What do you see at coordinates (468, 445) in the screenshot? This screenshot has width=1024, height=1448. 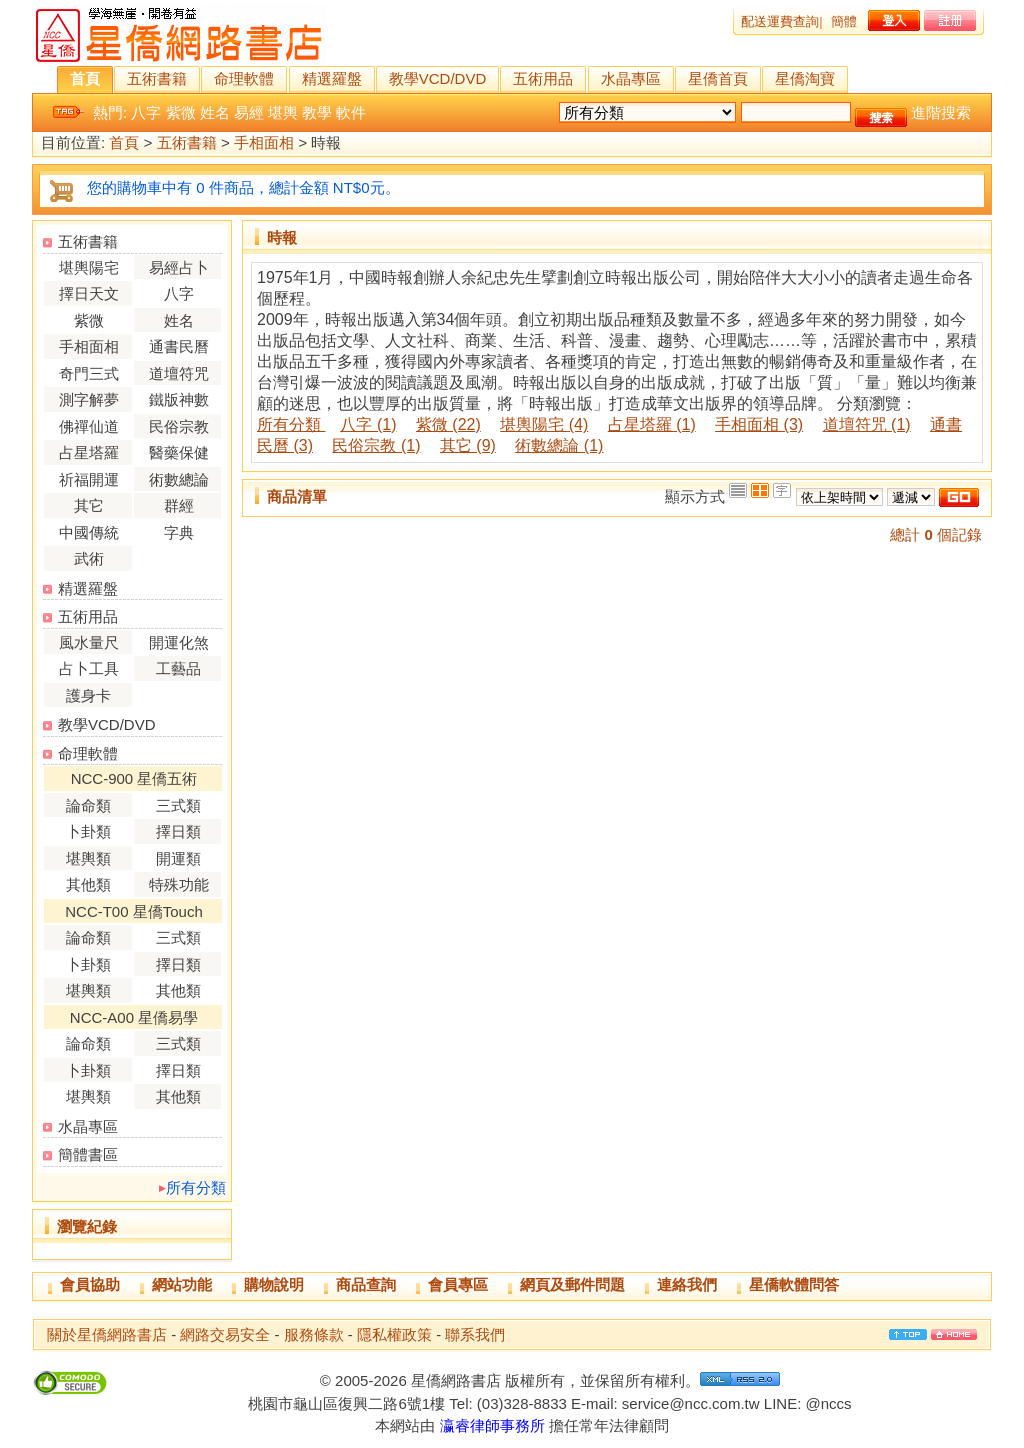 I see `其它 (9)` at bounding box center [468, 445].